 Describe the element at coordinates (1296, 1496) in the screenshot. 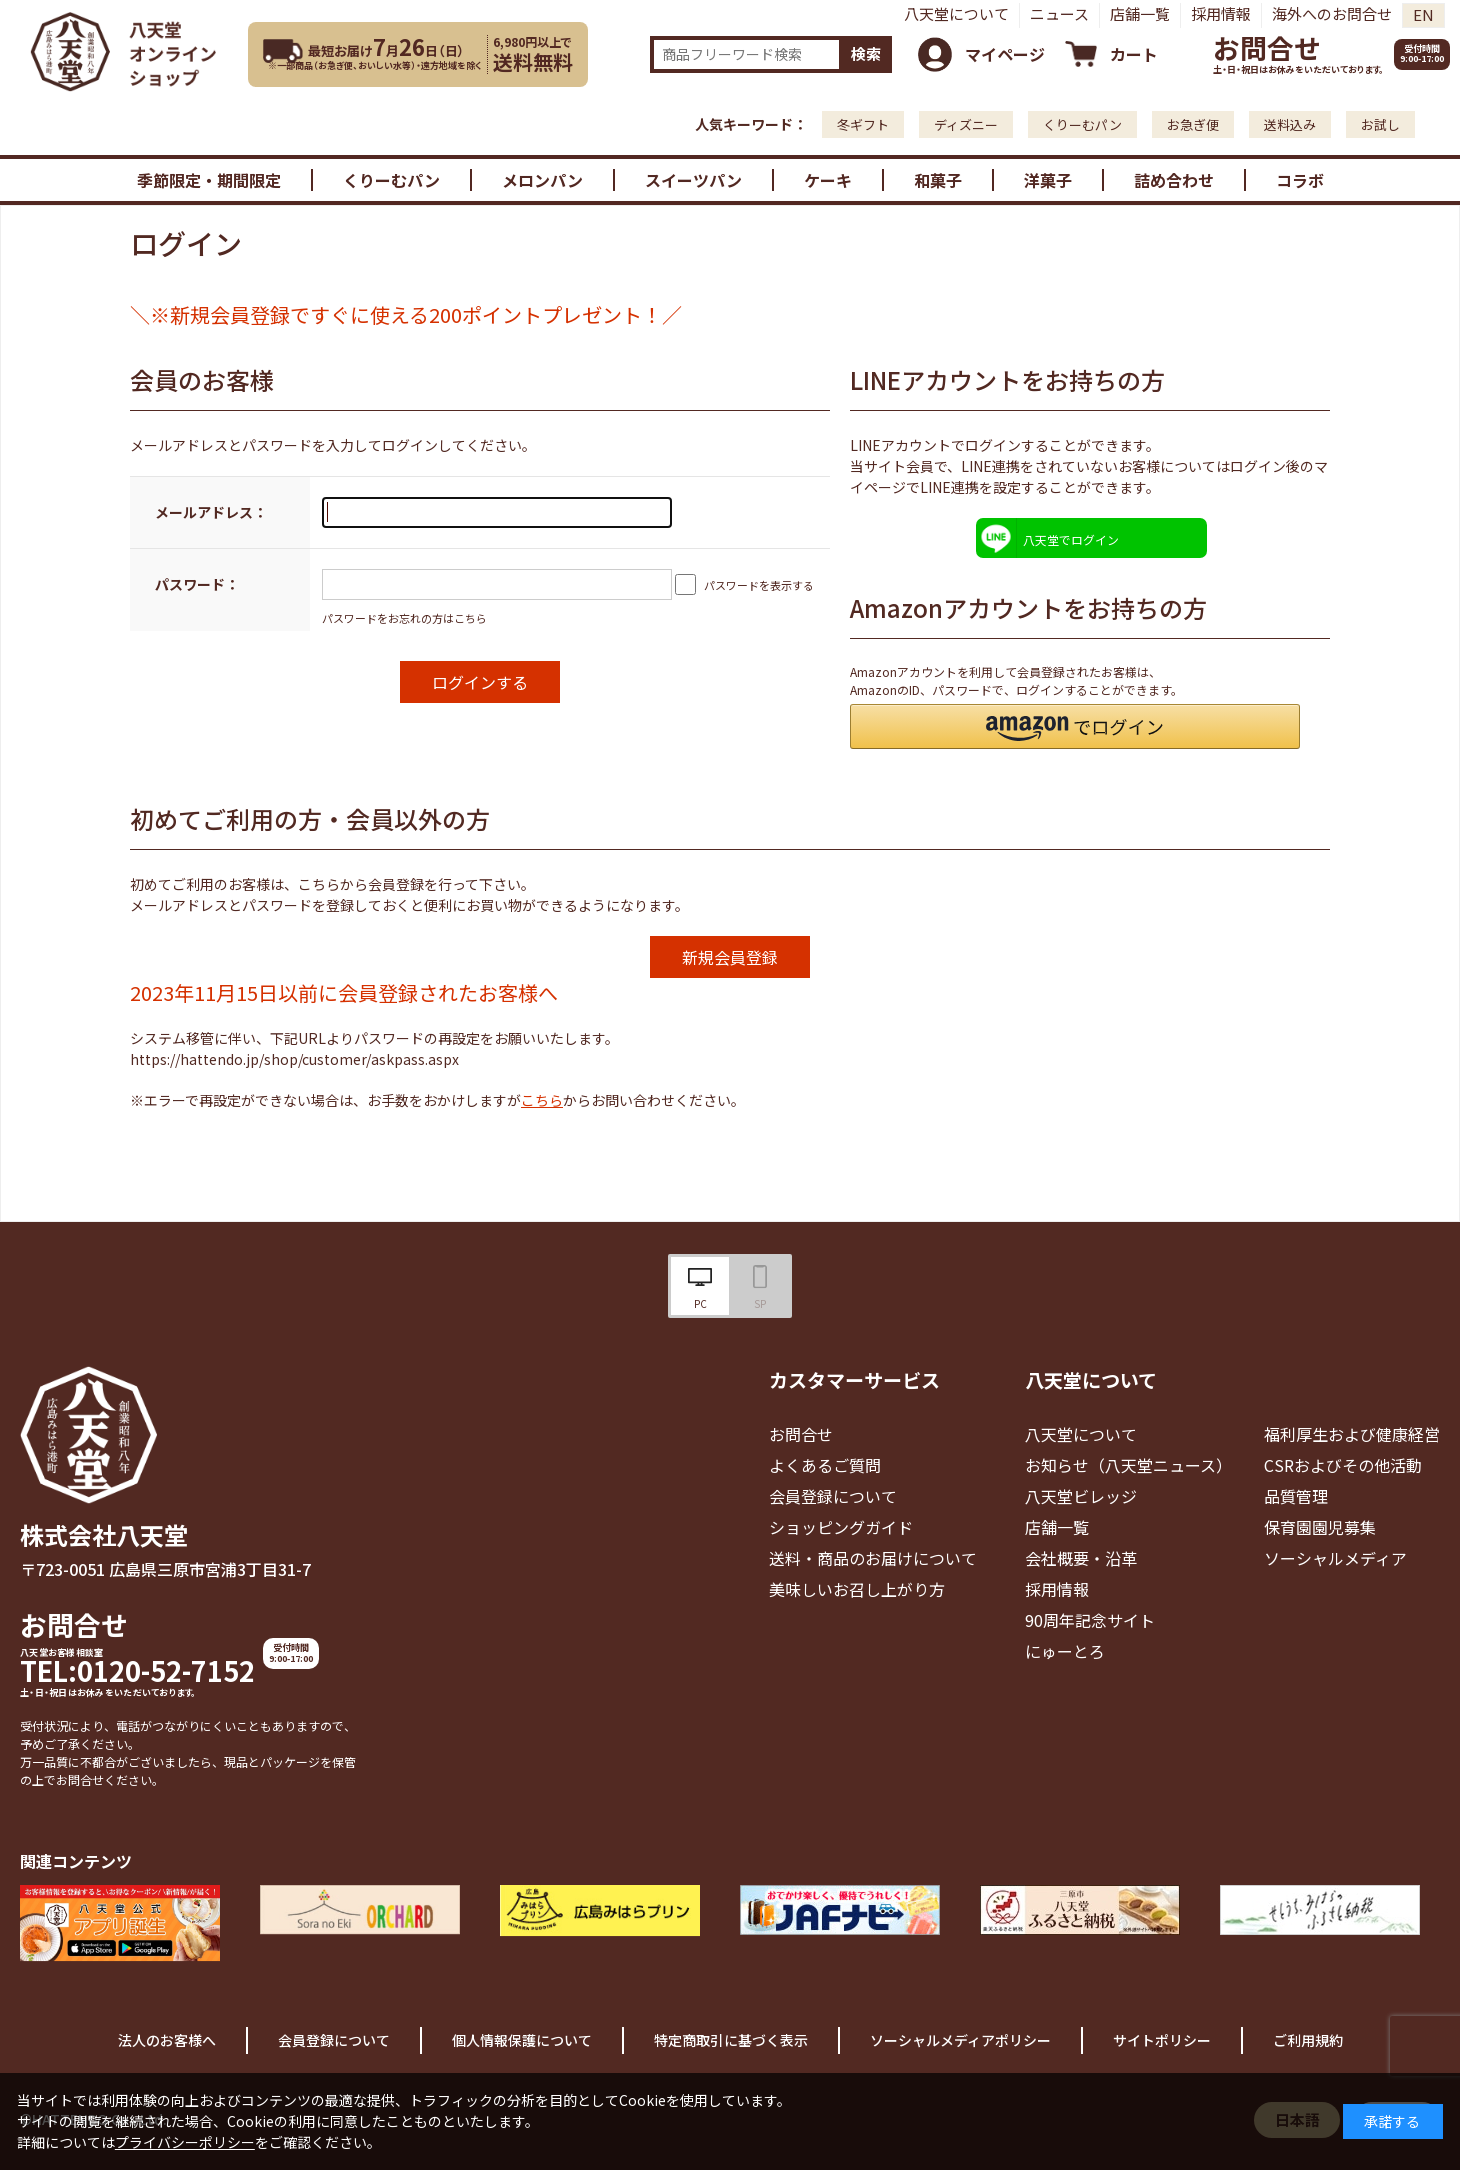

I see `品質管理` at that location.